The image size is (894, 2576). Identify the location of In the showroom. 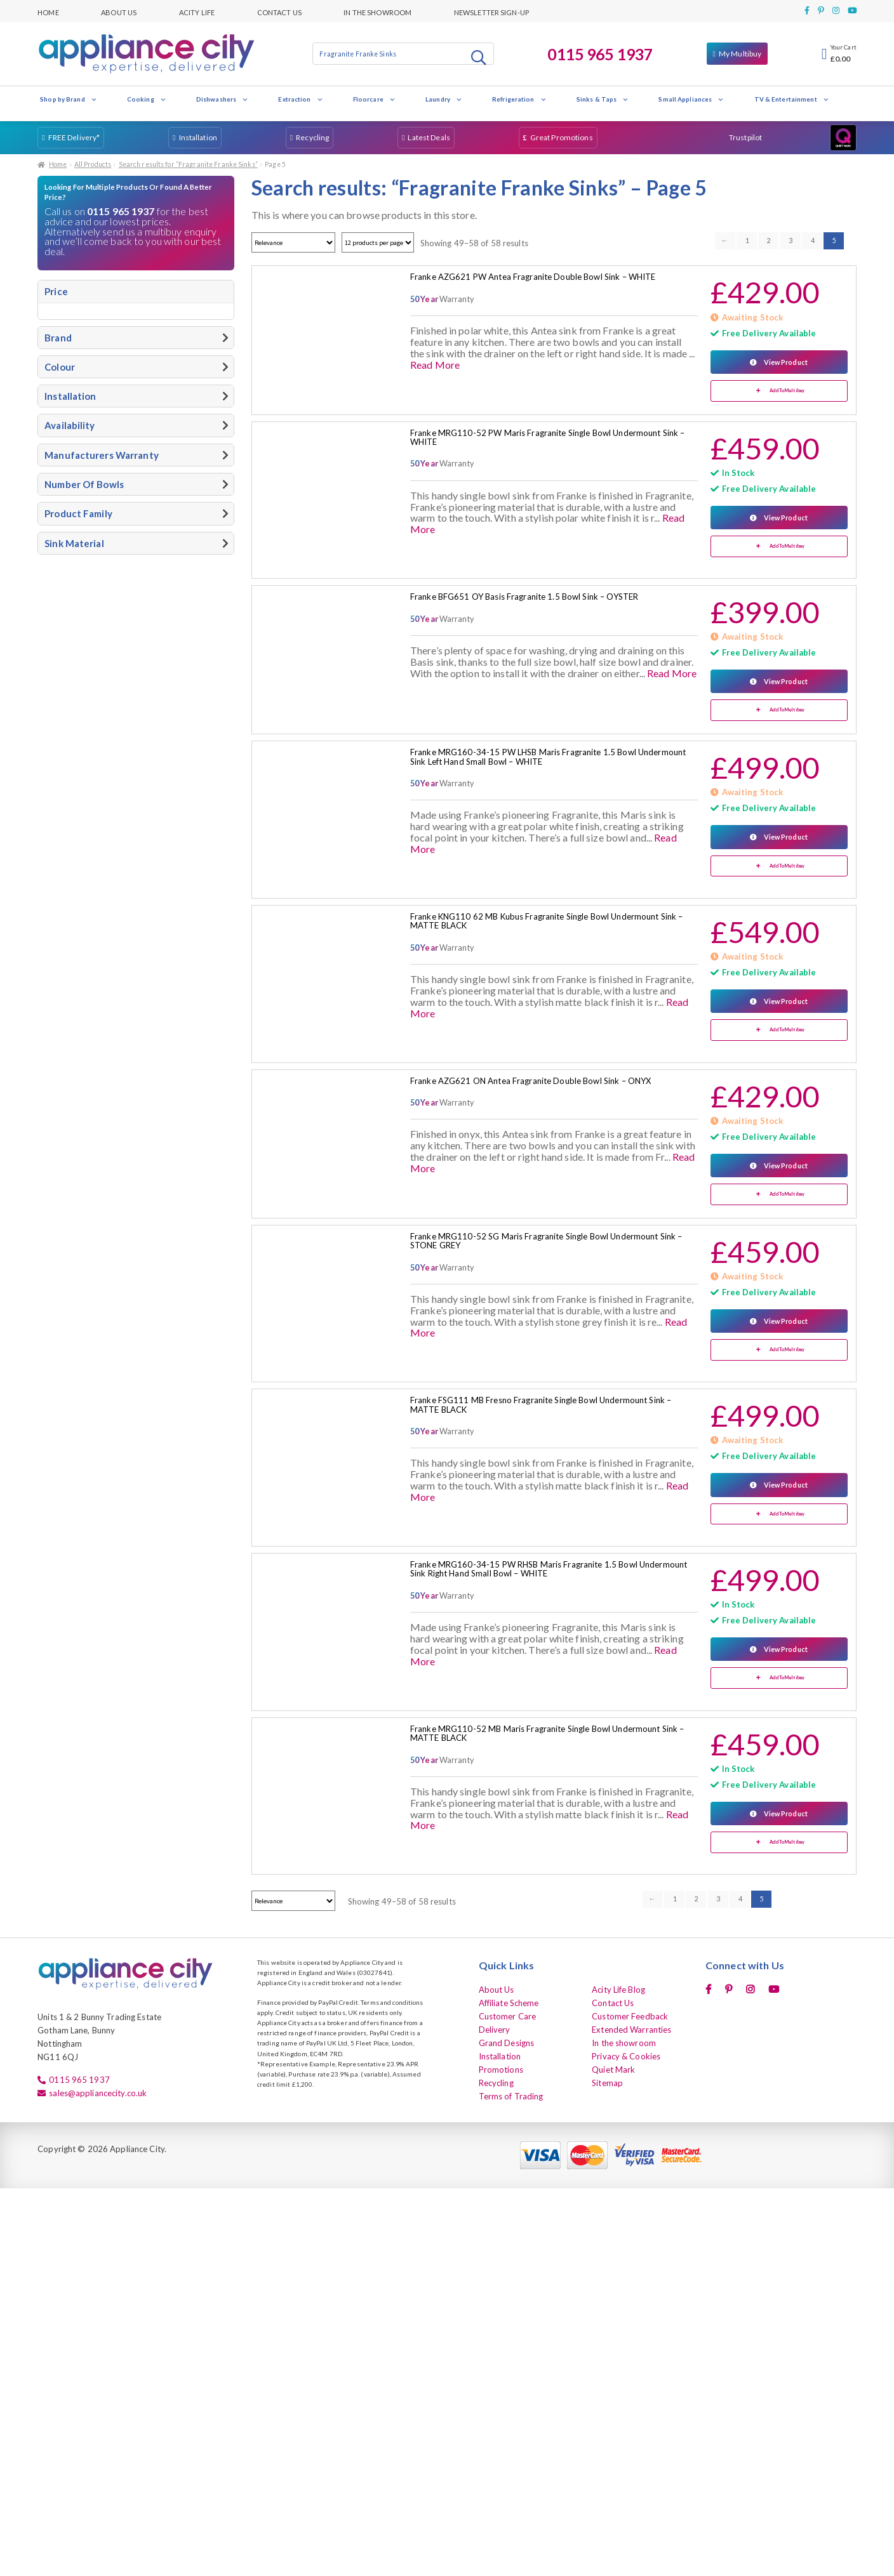
(377, 11).